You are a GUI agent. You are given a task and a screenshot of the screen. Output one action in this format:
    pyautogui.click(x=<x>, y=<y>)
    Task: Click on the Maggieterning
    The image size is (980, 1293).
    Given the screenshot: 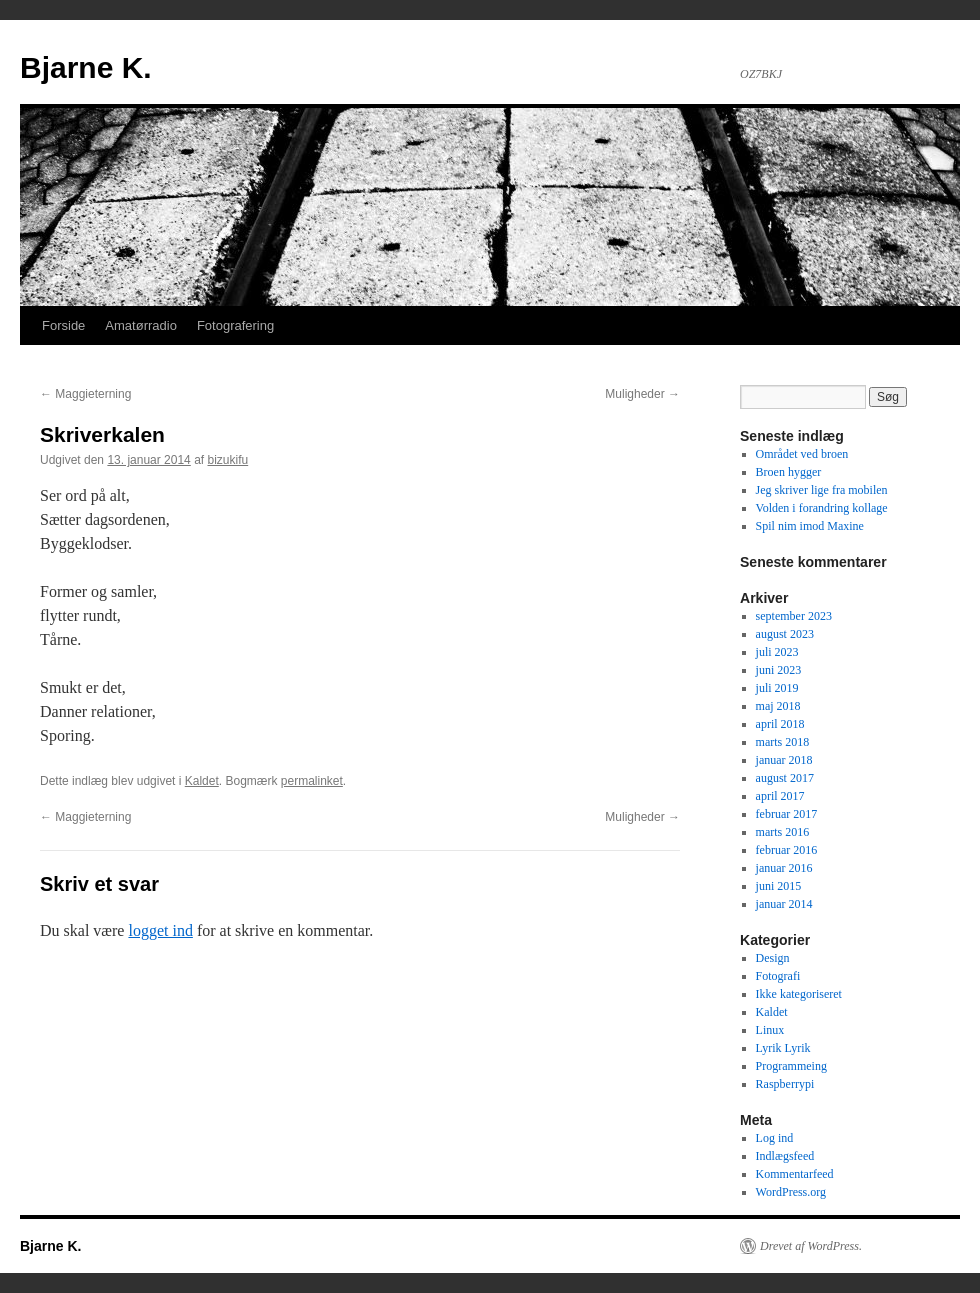 What is the action you would take?
    pyautogui.click(x=85, y=394)
    